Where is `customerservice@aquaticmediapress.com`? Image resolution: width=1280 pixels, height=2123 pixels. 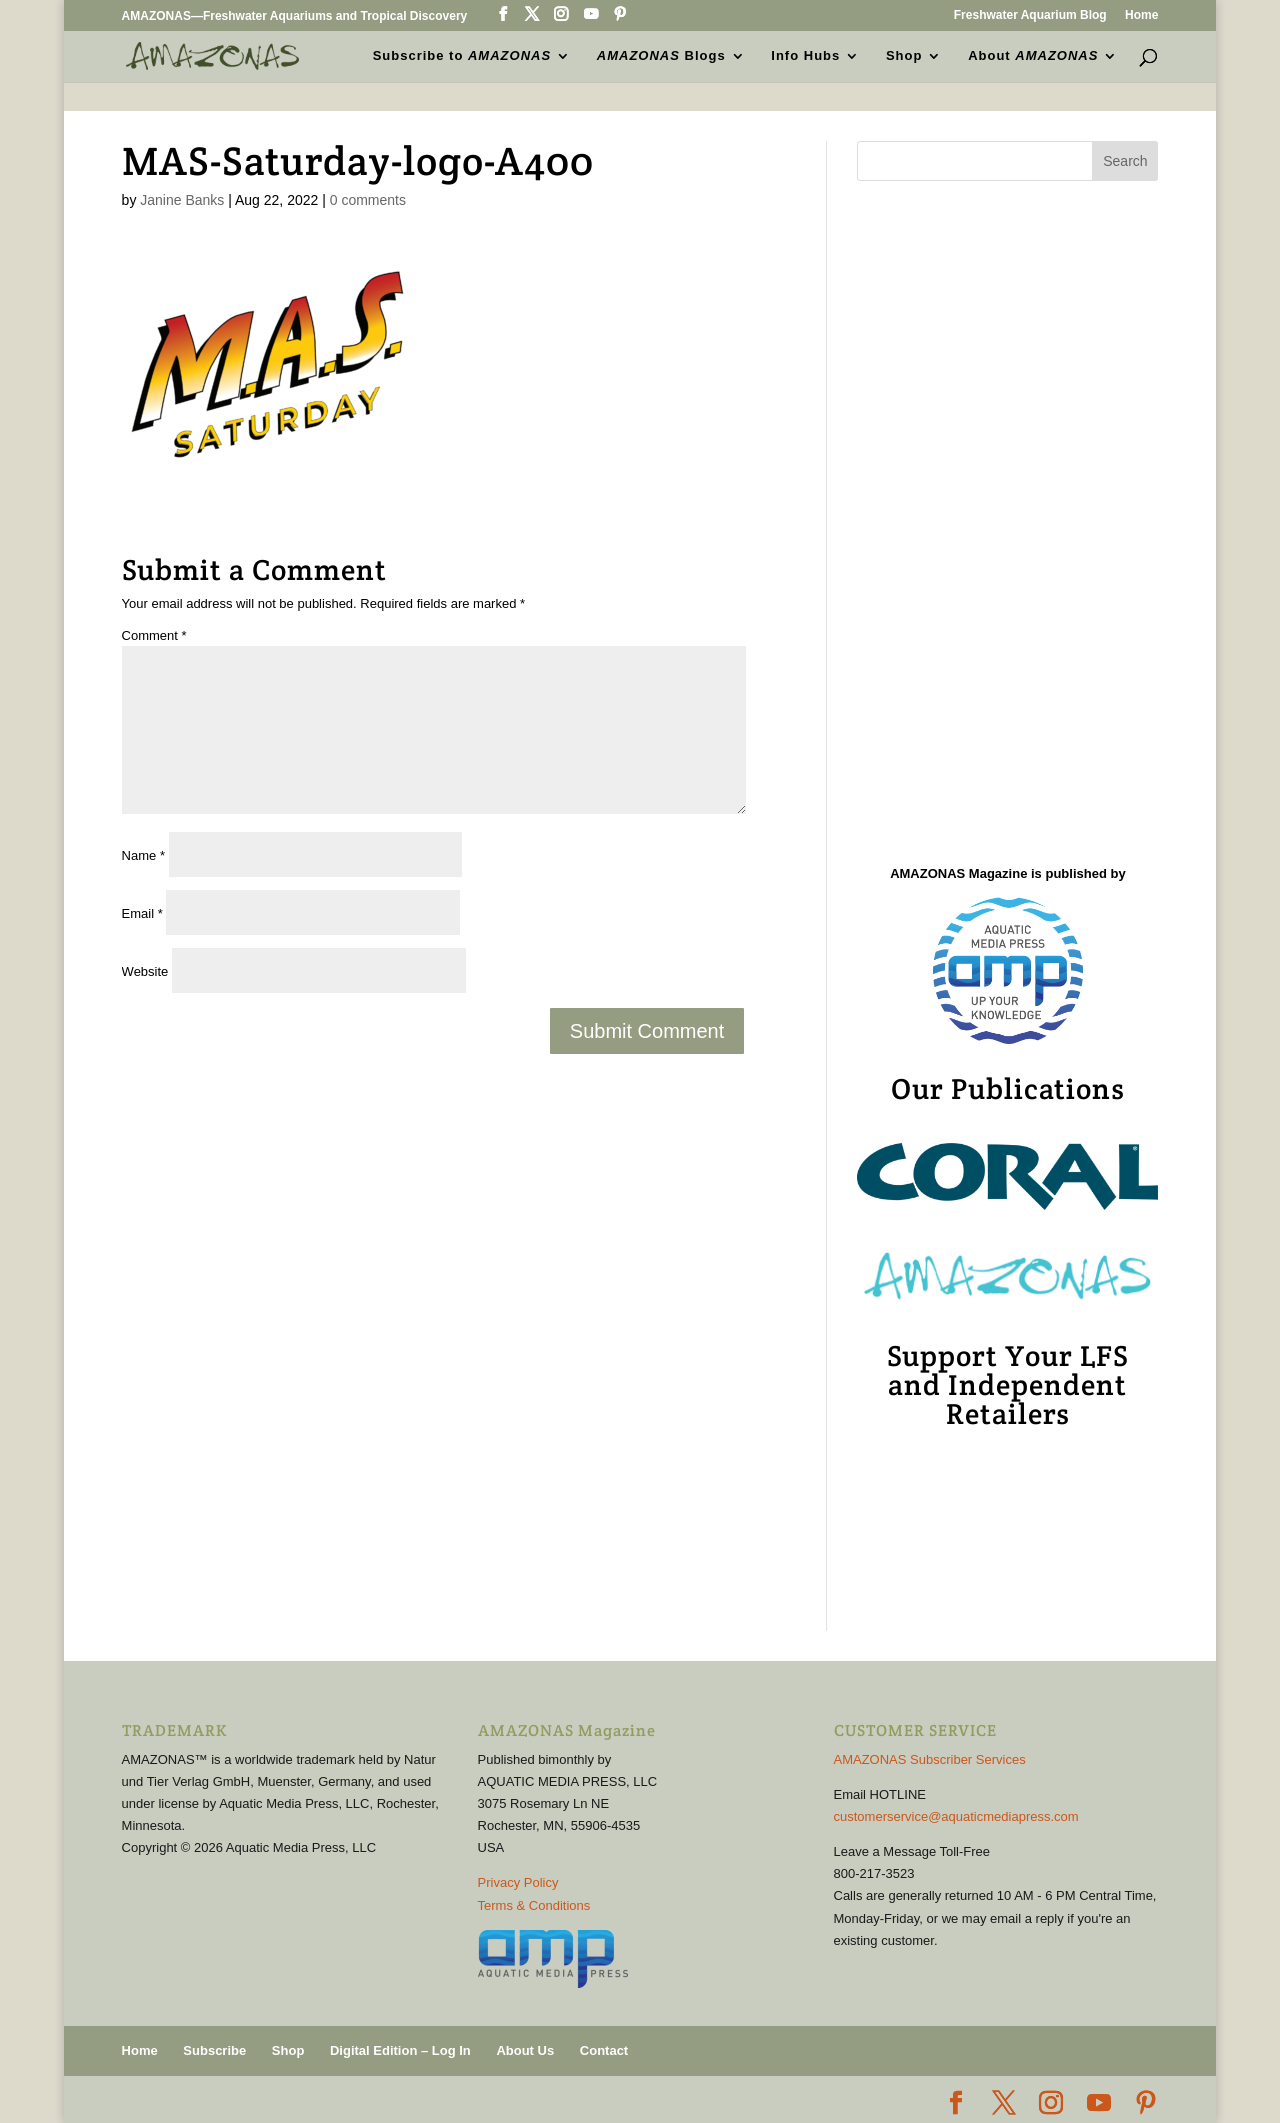 customerservice@aquaticmediapress.com is located at coordinates (956, 1816).